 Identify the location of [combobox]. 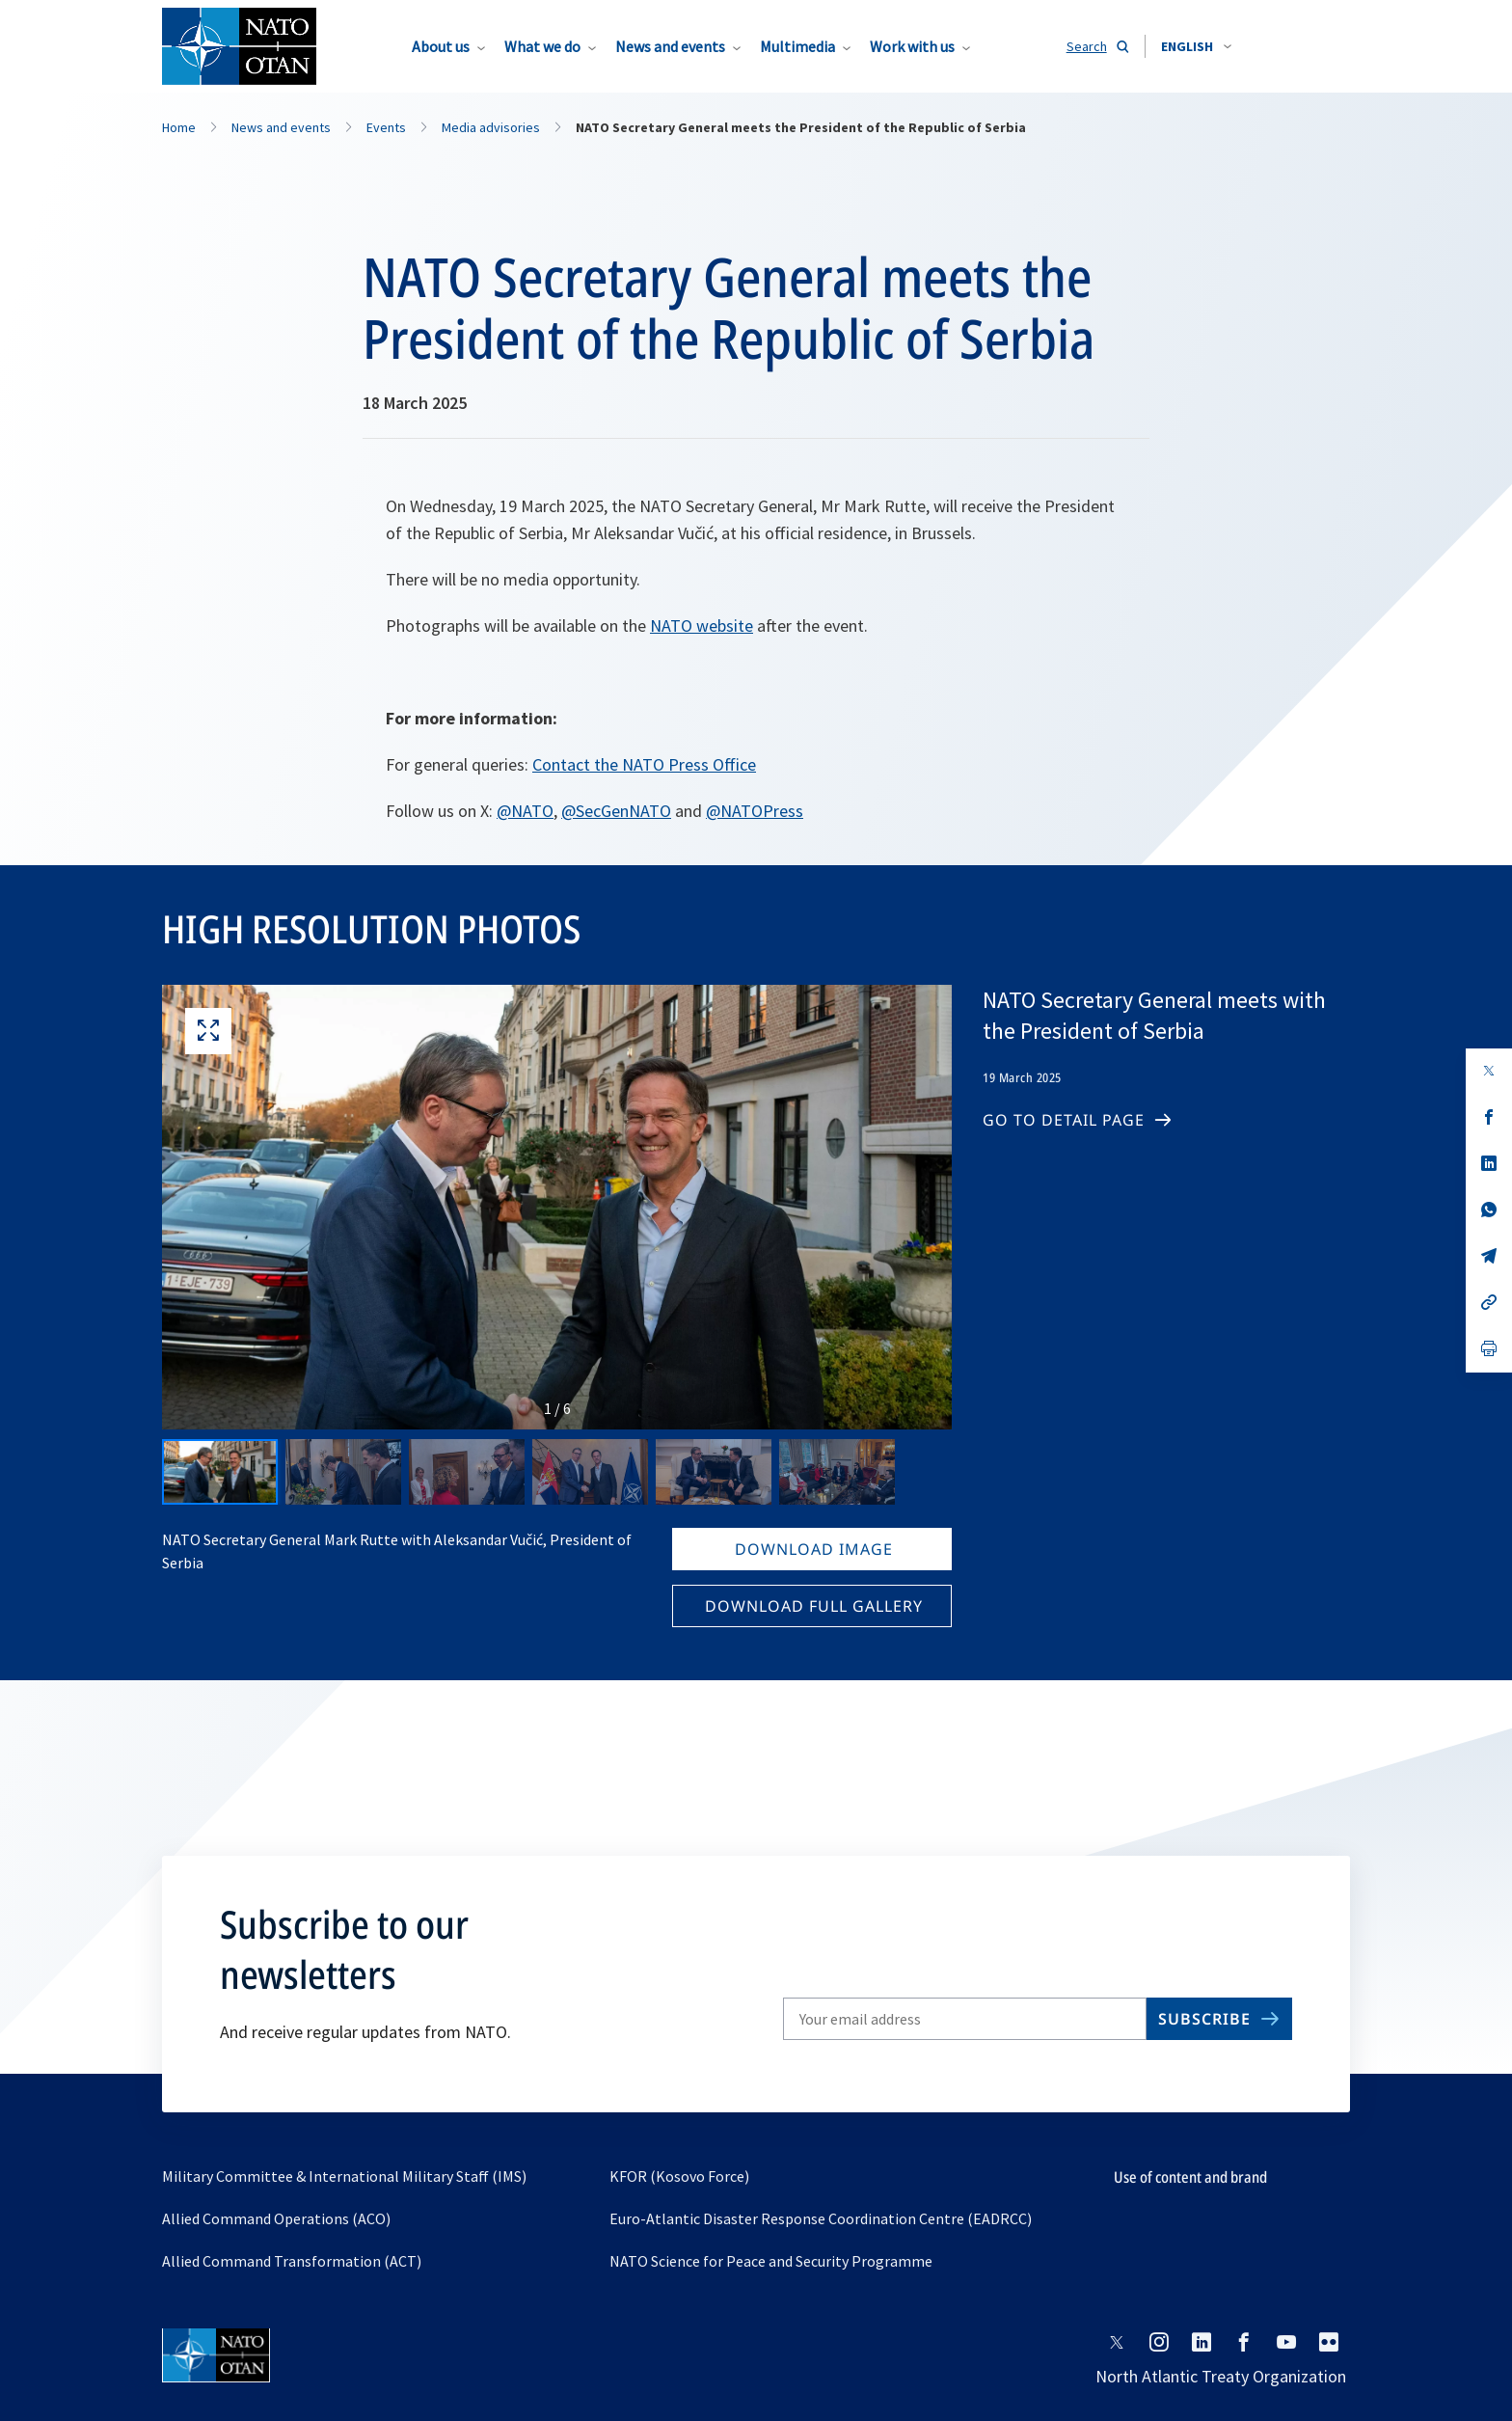
(1196, 46).